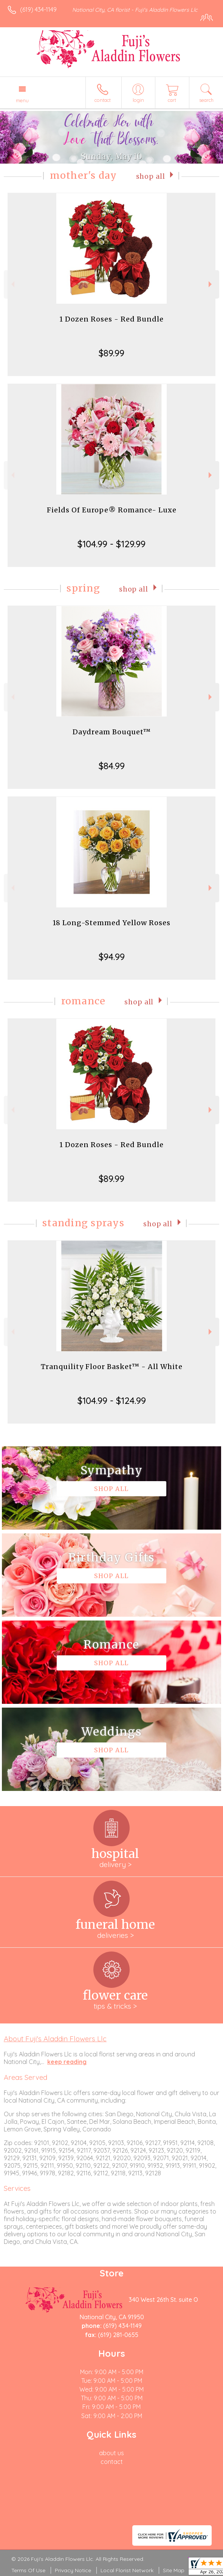  I want to click on $94.99, so click(112, 956).